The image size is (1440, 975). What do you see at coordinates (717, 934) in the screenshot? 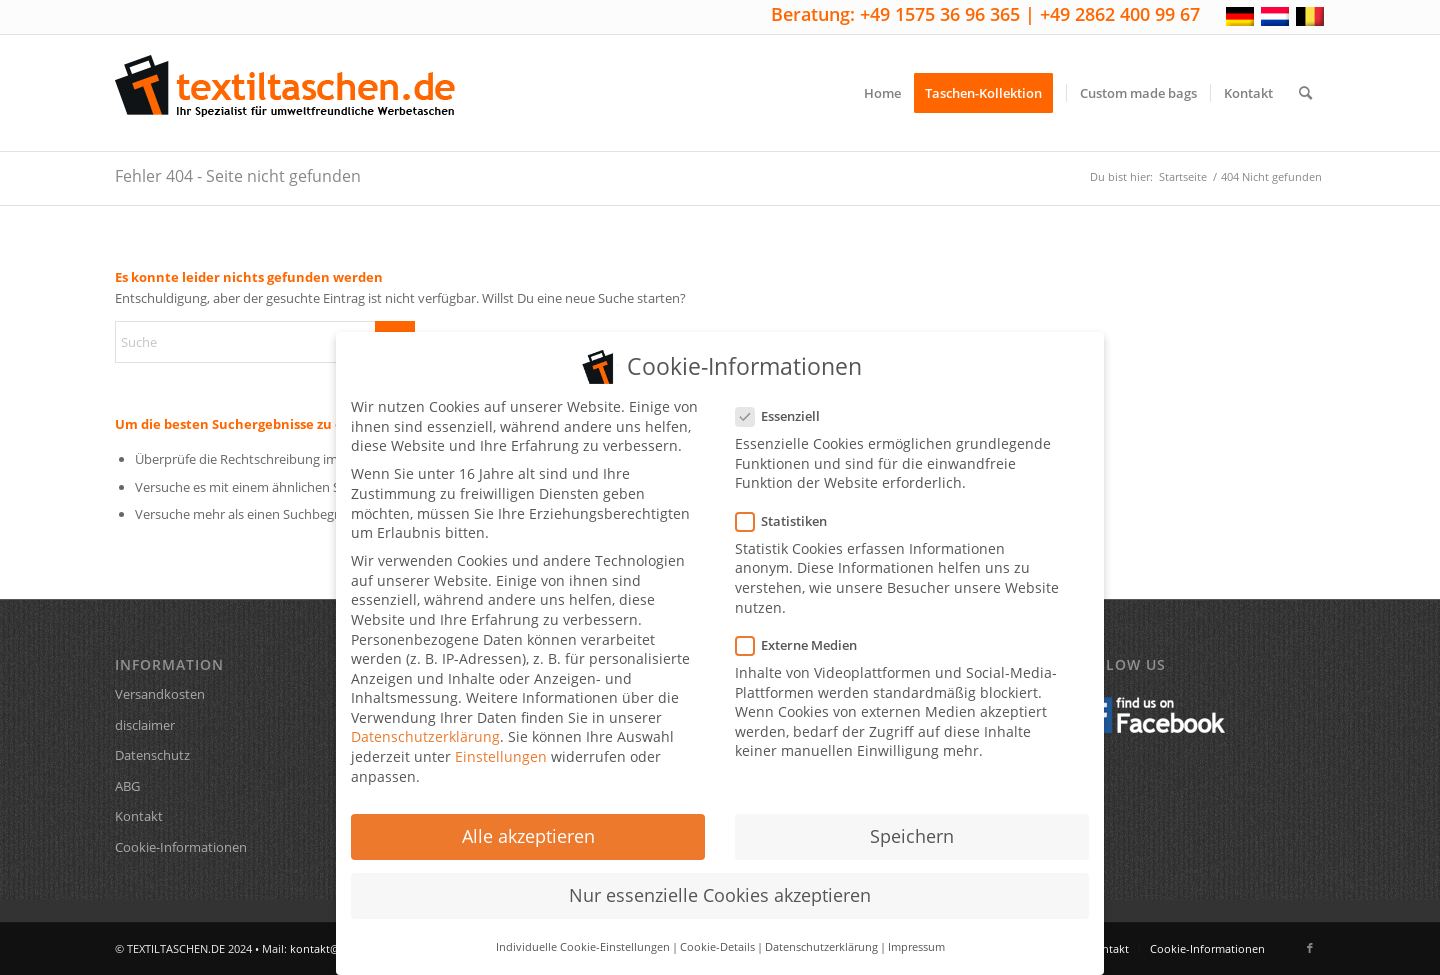
I see `Cookie-Details [button]` at bounding box center [717, 934].